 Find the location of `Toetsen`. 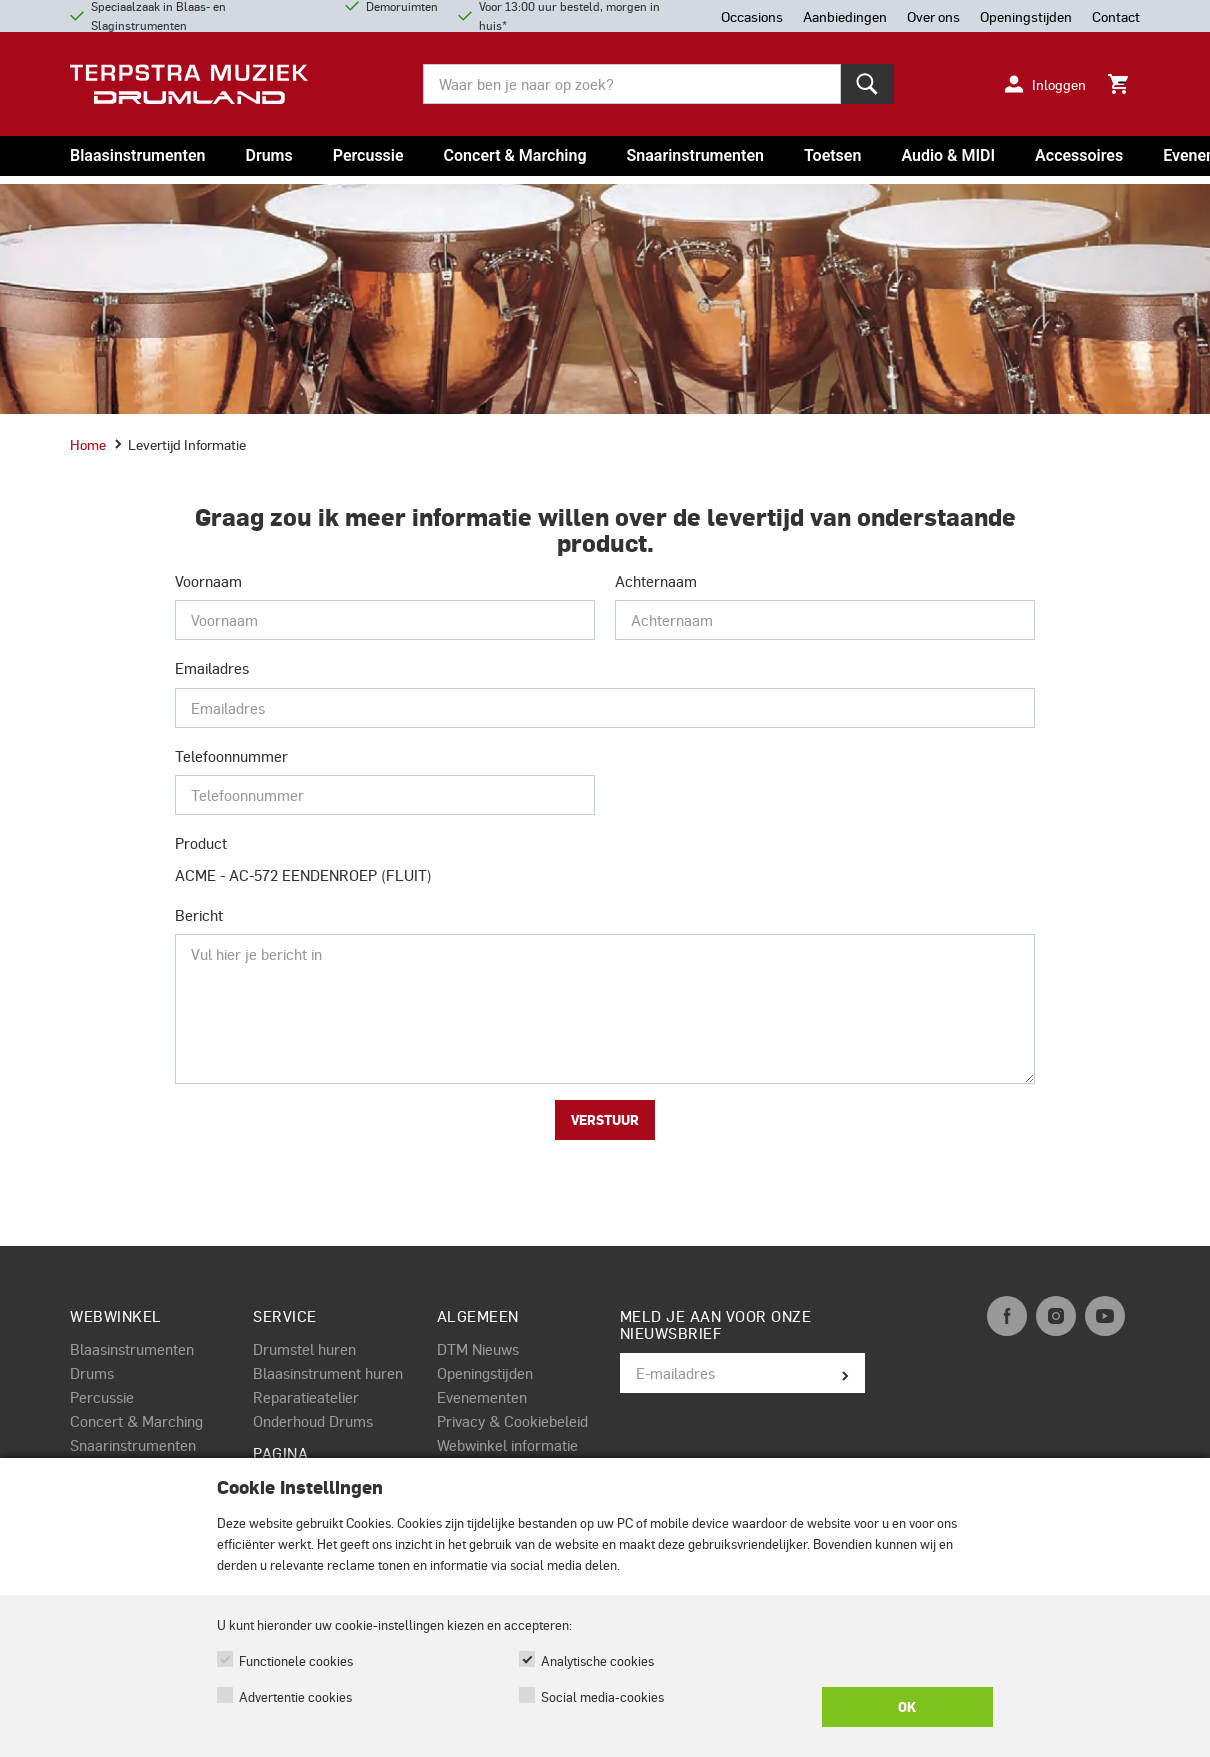

Toetsen is located at coordinates (832, 155).